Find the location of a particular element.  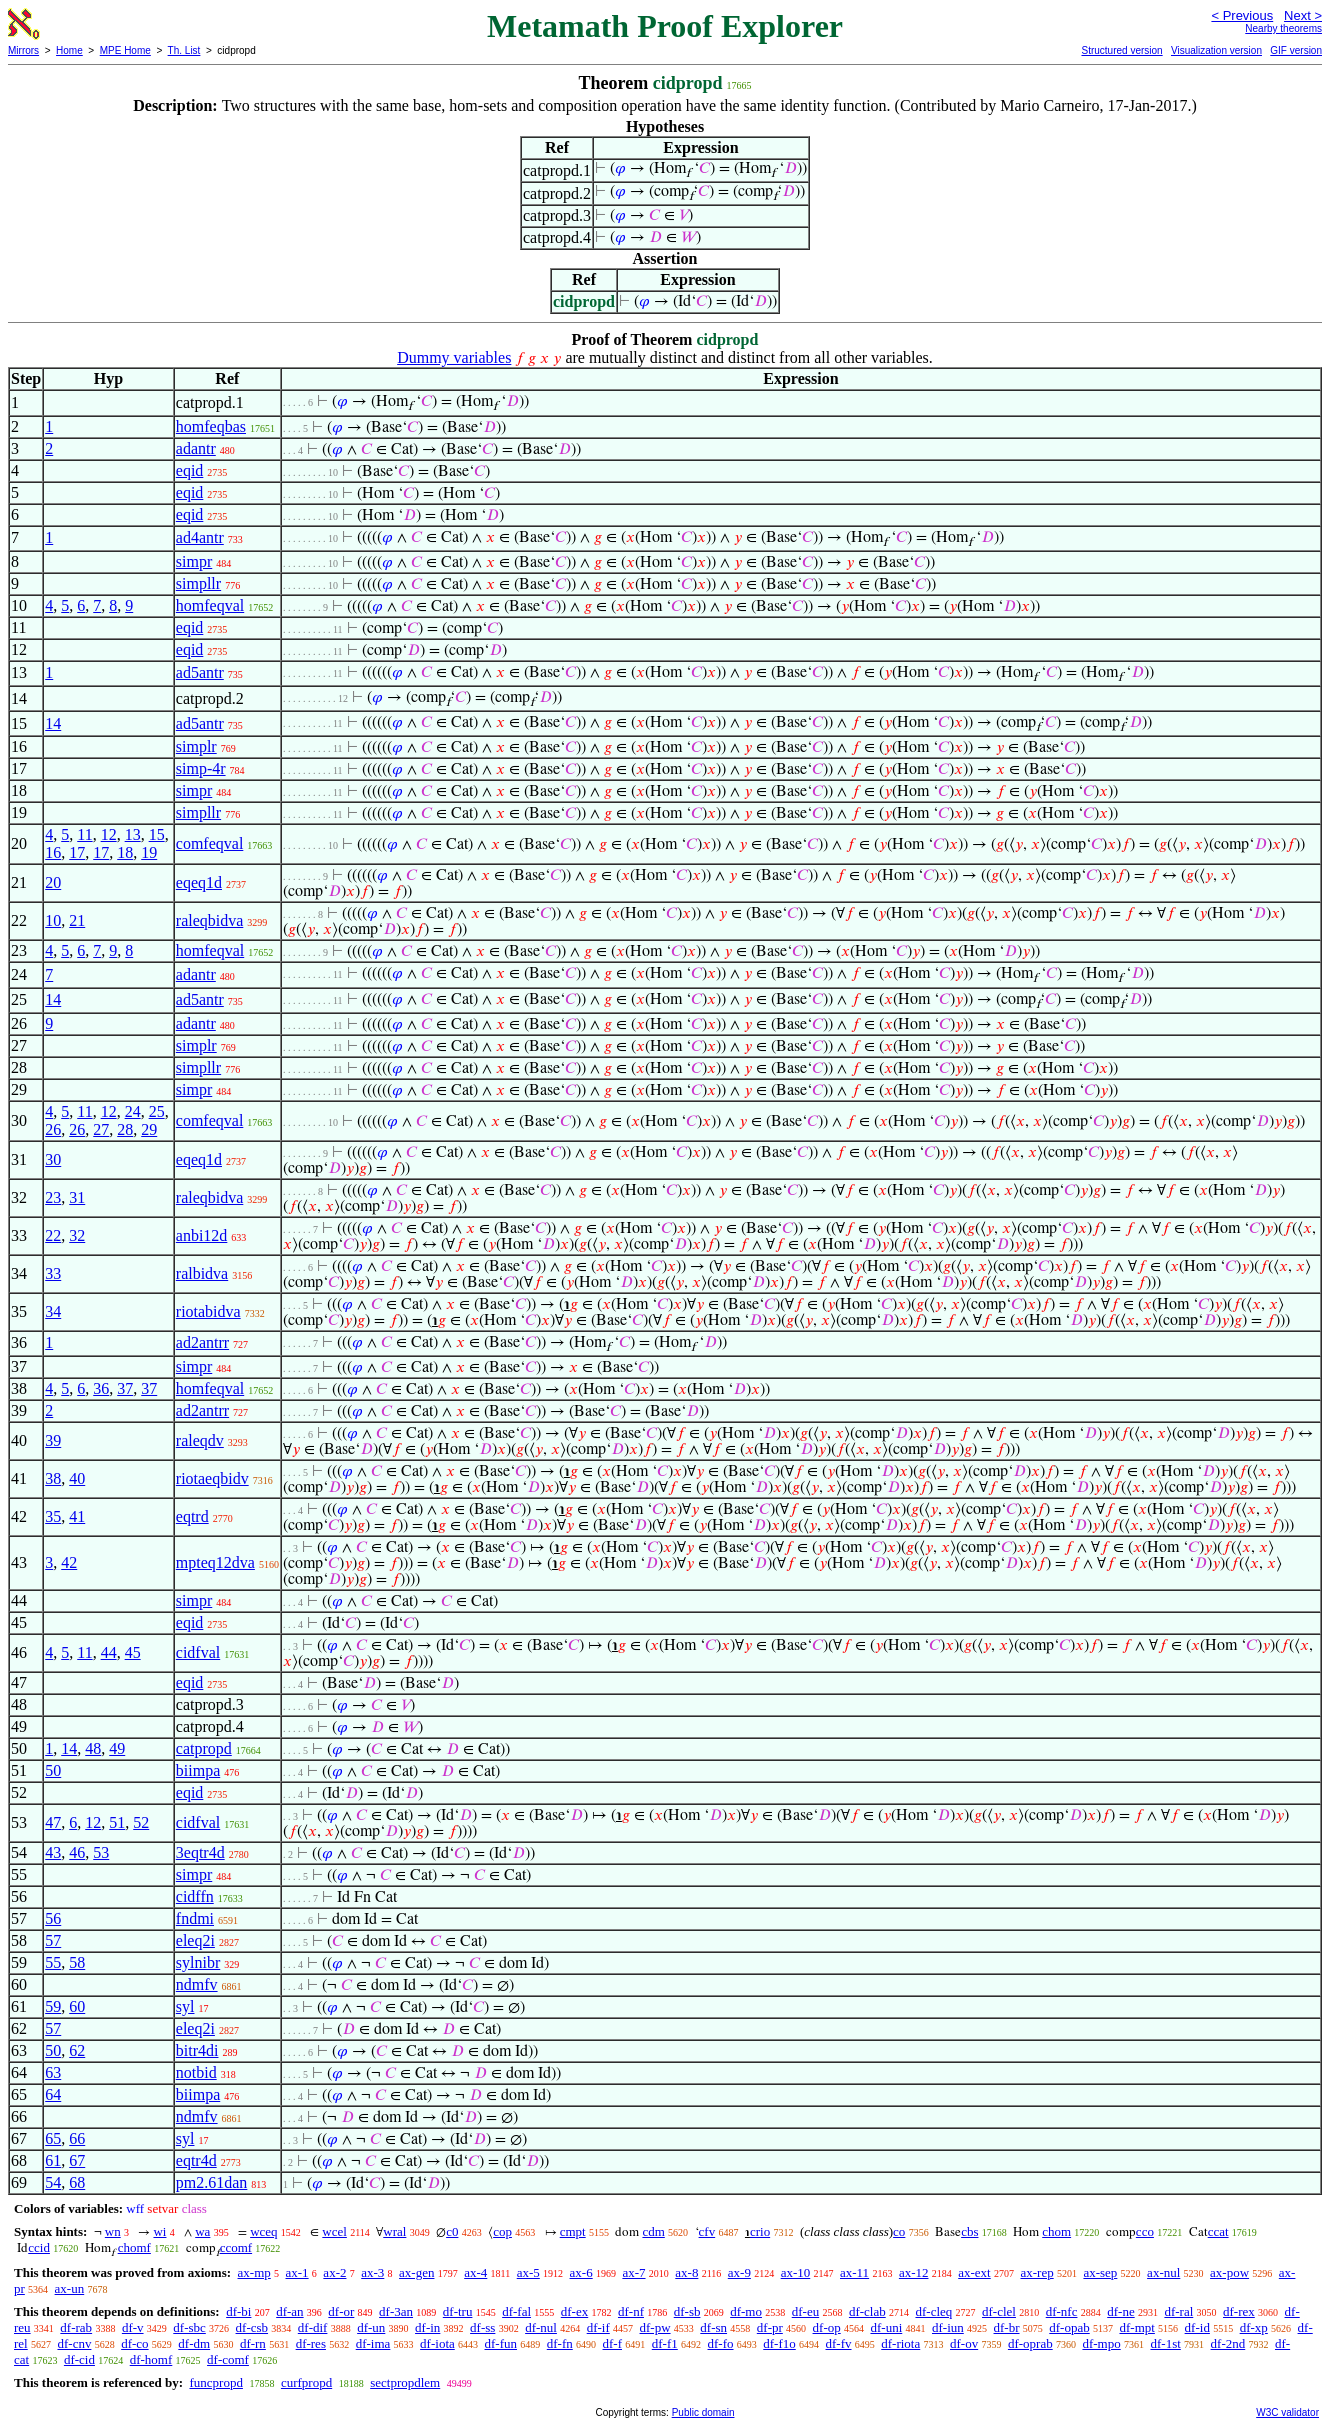

34 is located at coordinates (53, 1311).